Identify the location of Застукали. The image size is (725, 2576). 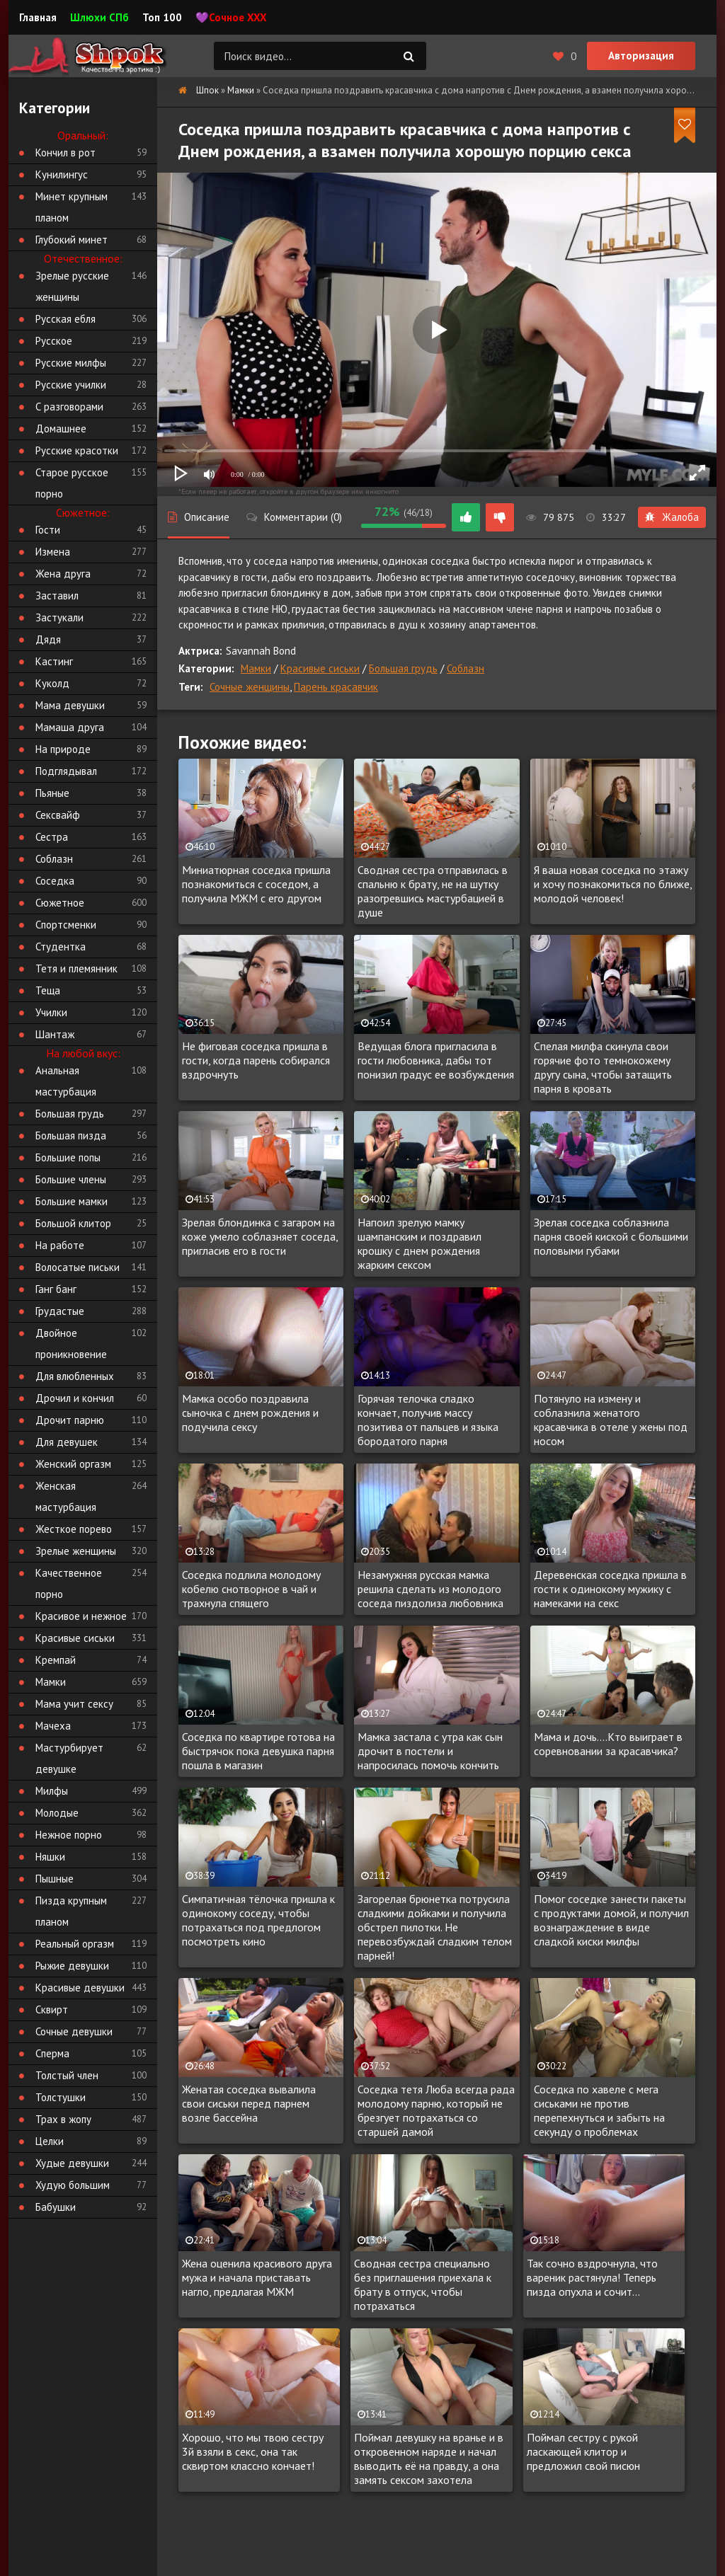
(59, 617).